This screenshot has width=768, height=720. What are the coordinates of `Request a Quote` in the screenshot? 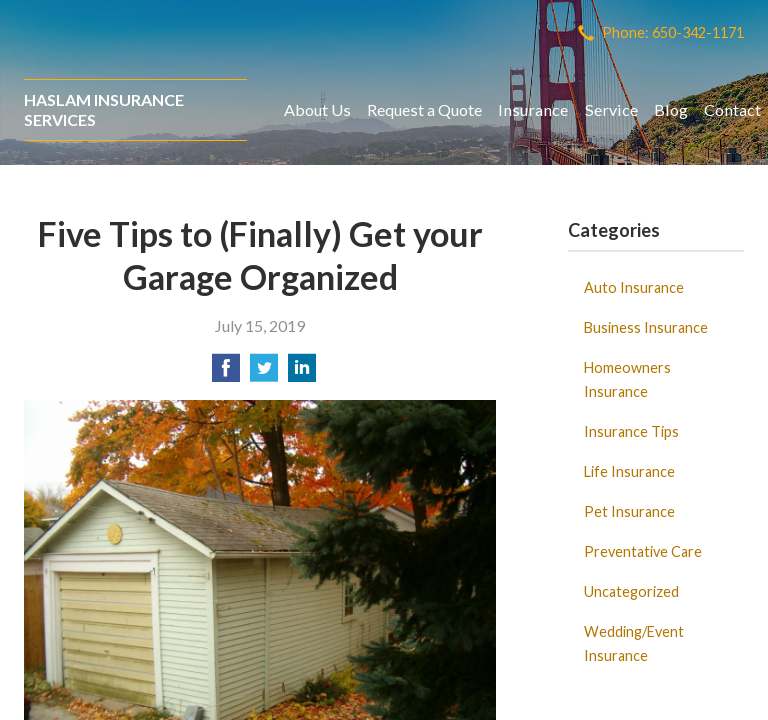 It's located at (424, 109).